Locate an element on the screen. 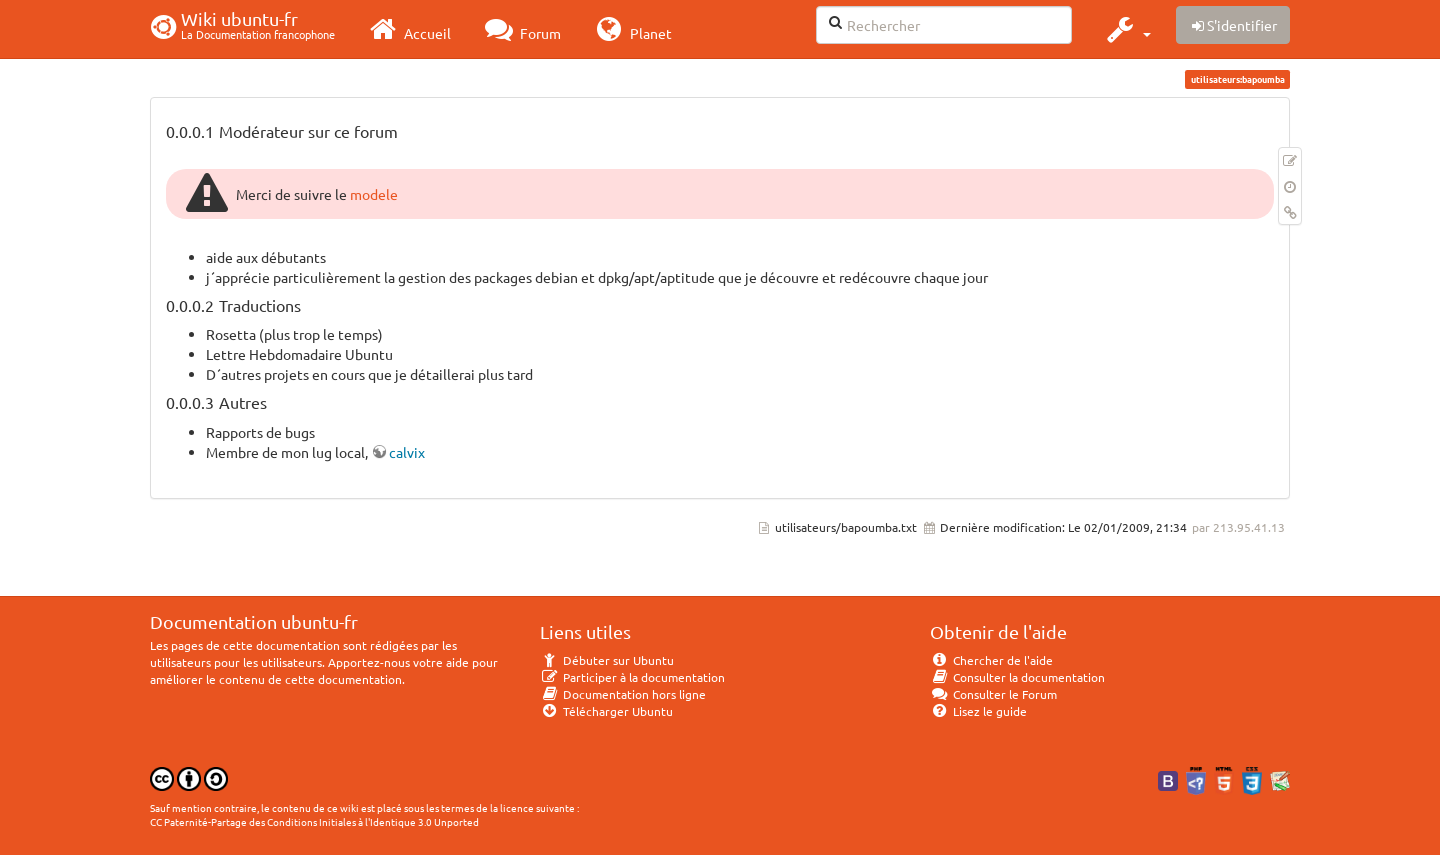  Consulter la documentation is located at coordinates (1017, 677).